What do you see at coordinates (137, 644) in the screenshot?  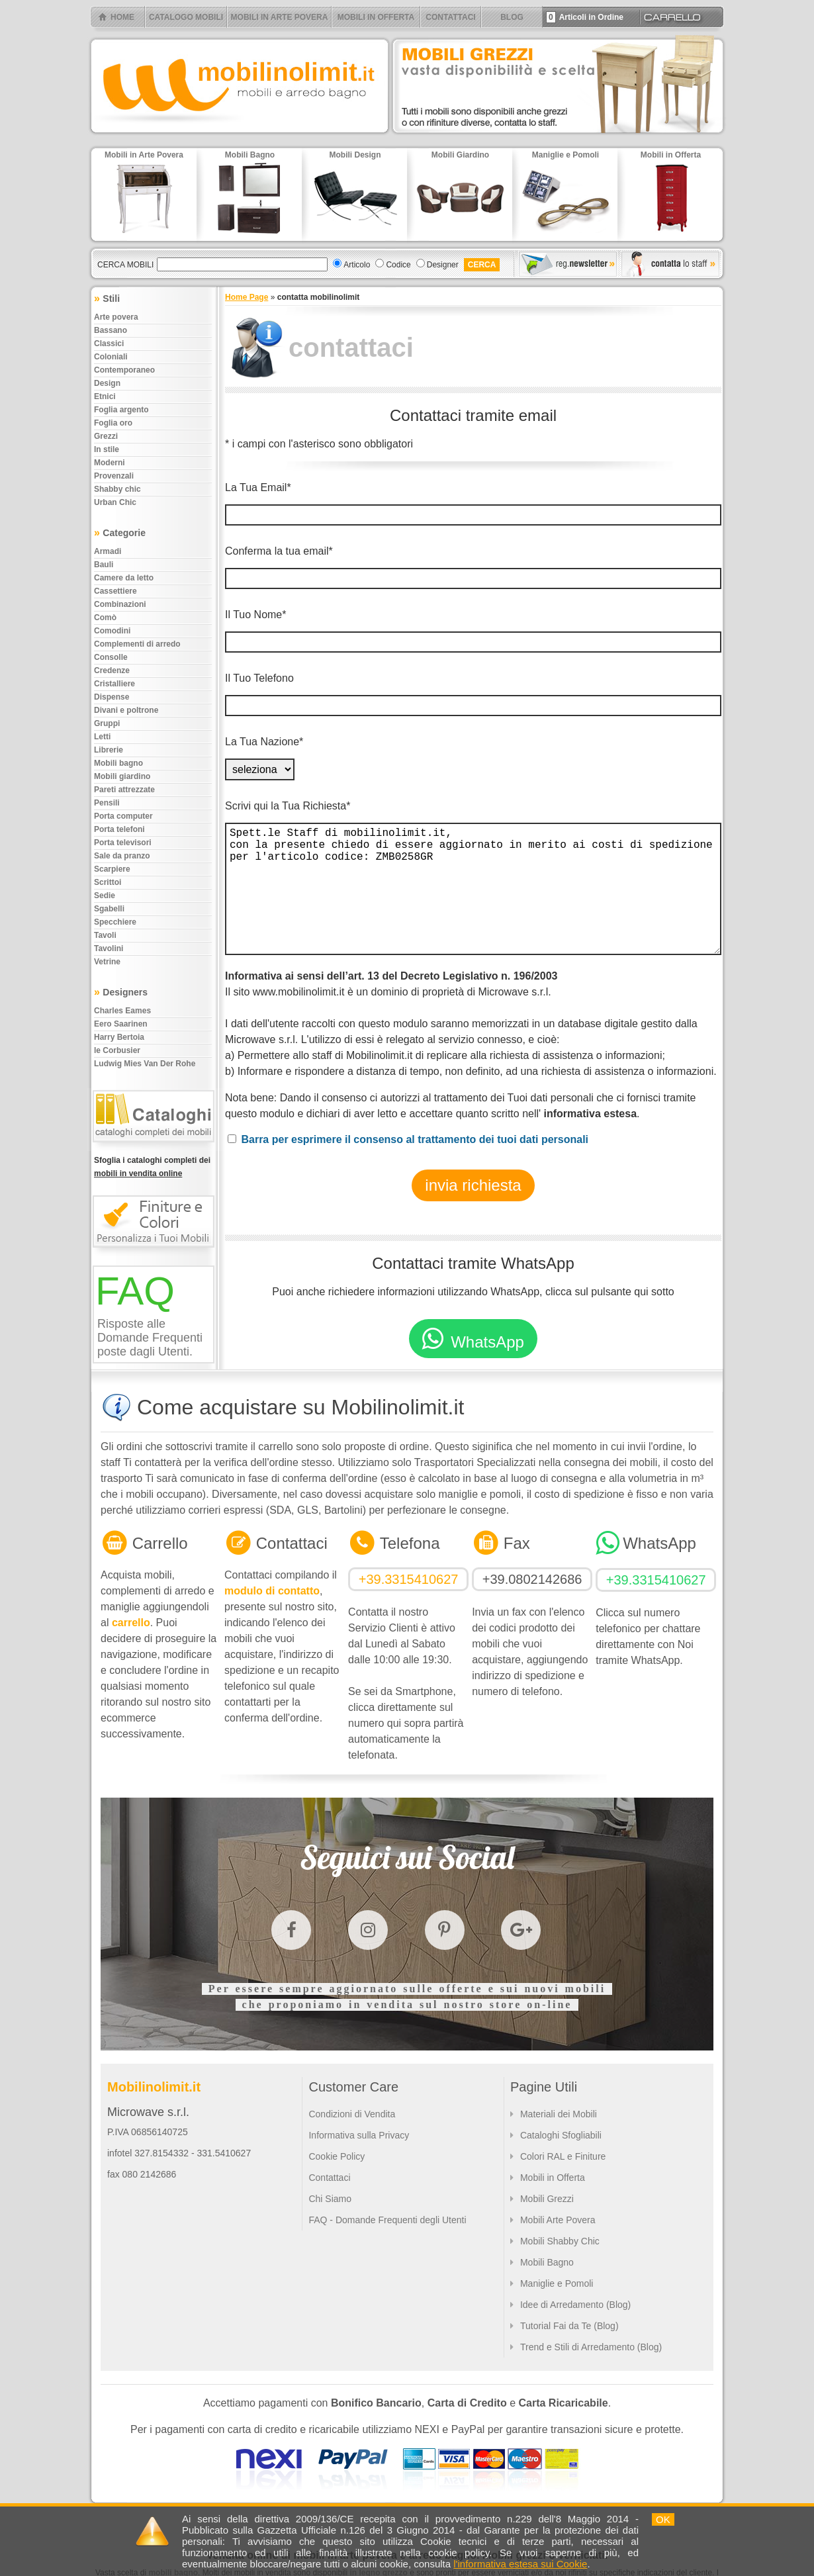 I see `Complementi di arredo` at bounding box center [137, 644].